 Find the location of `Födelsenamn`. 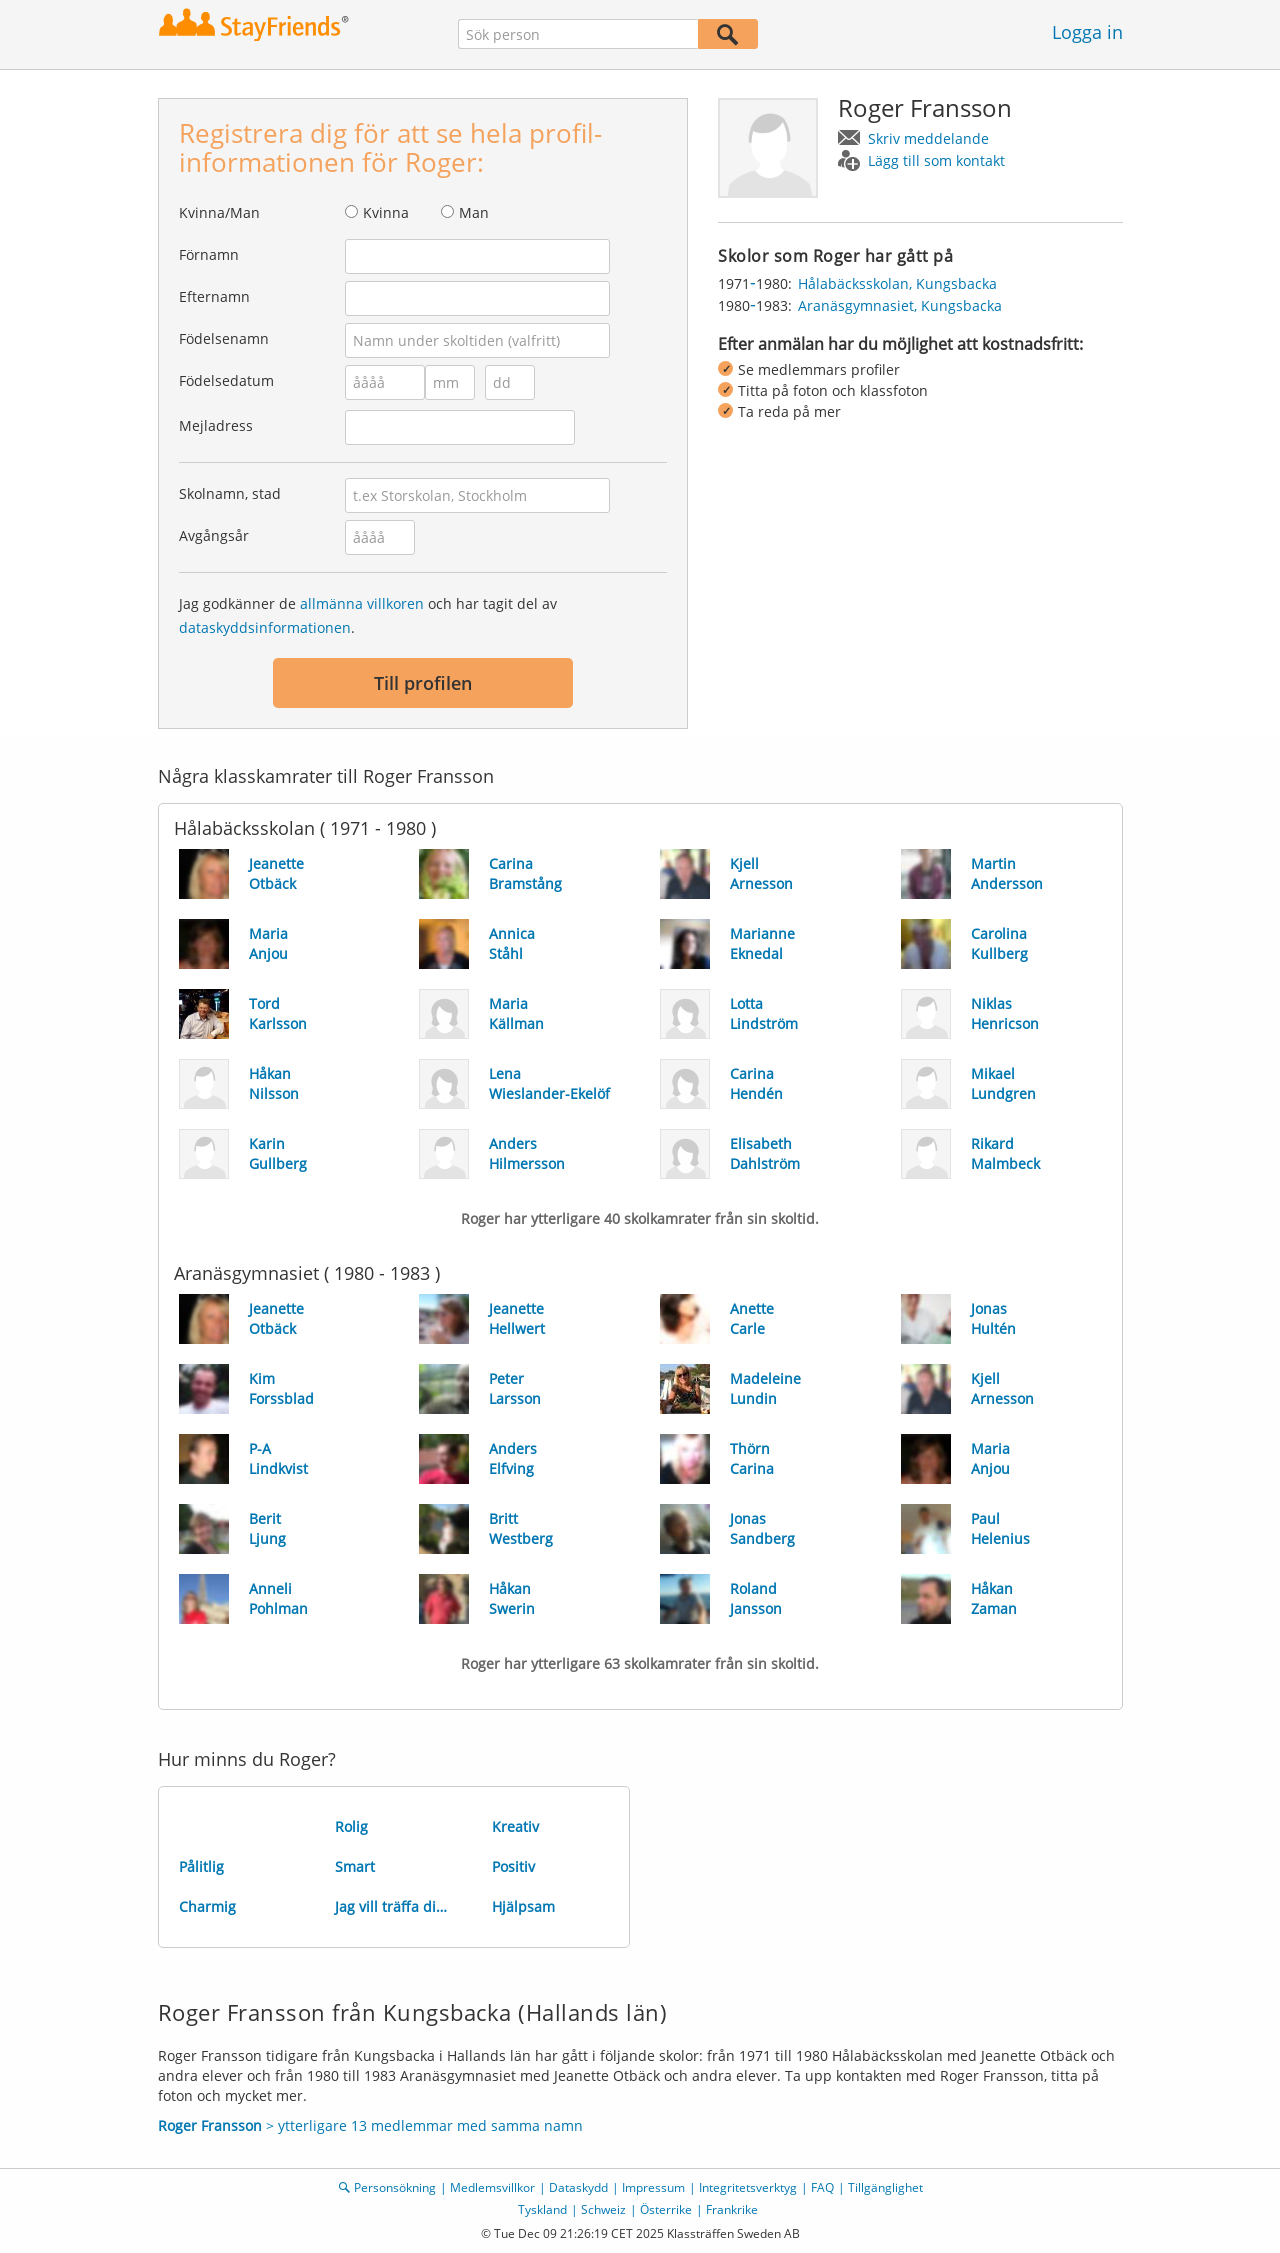

Födelsenamn is located at coordinates (224, 338).